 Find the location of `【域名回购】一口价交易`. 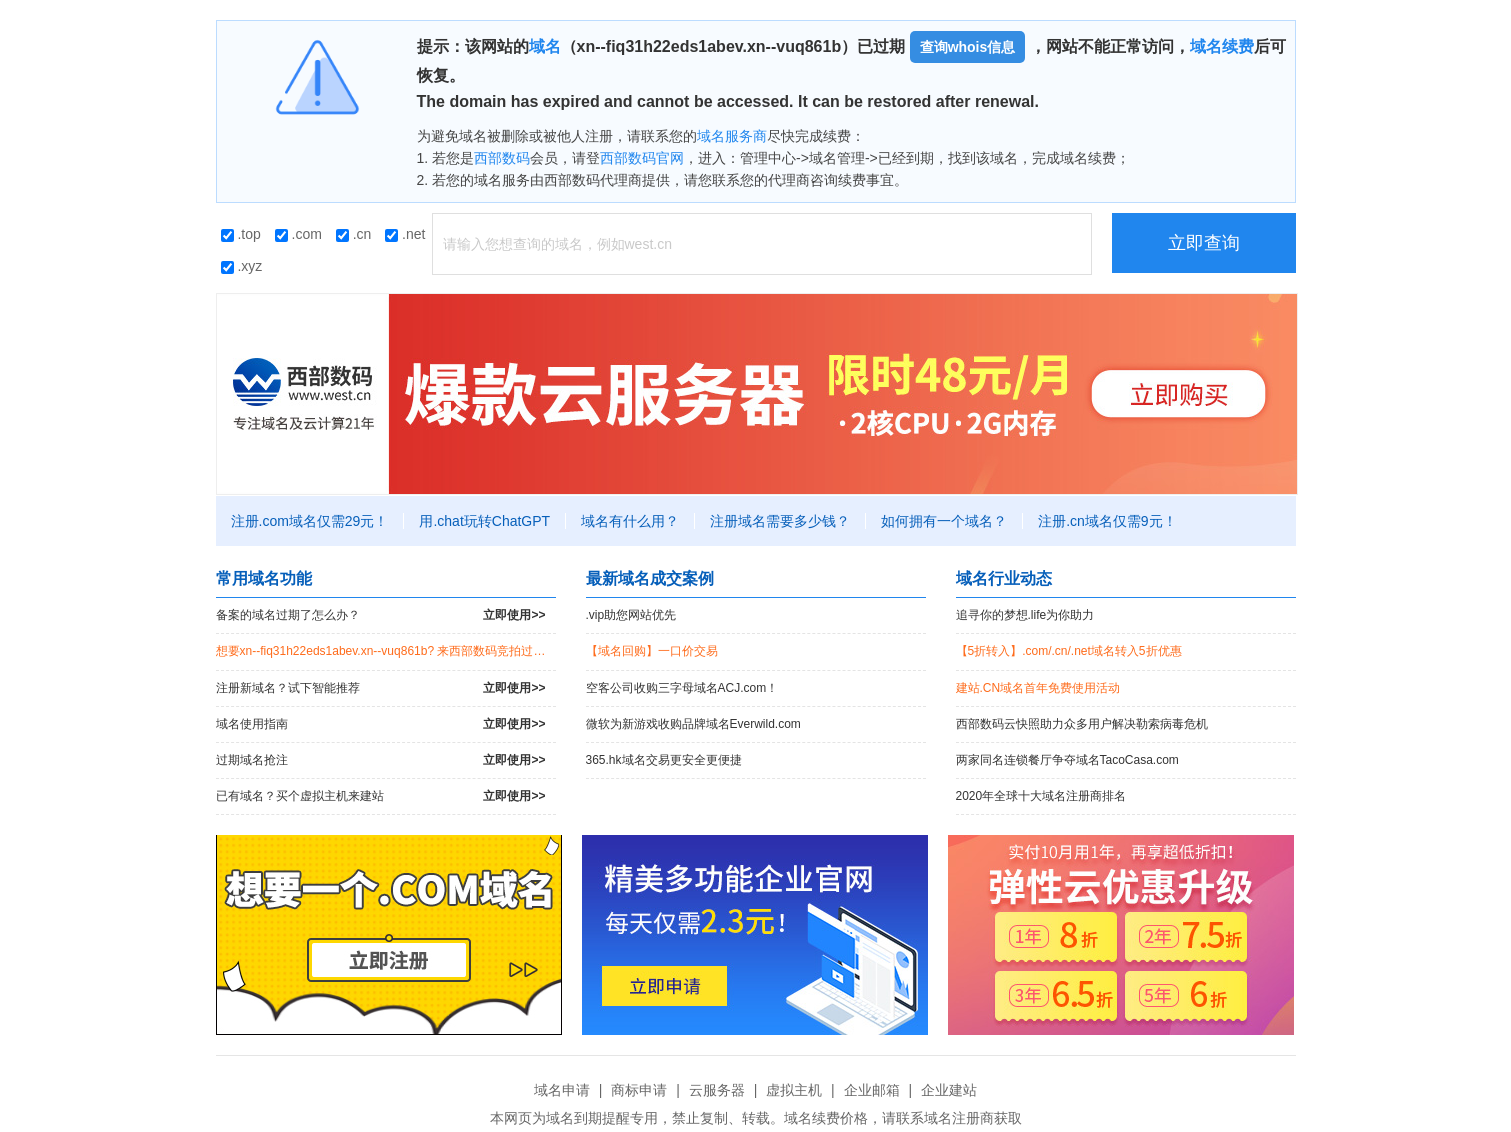

【域名回购】一口价交易 is located at coordinates (652, 651).